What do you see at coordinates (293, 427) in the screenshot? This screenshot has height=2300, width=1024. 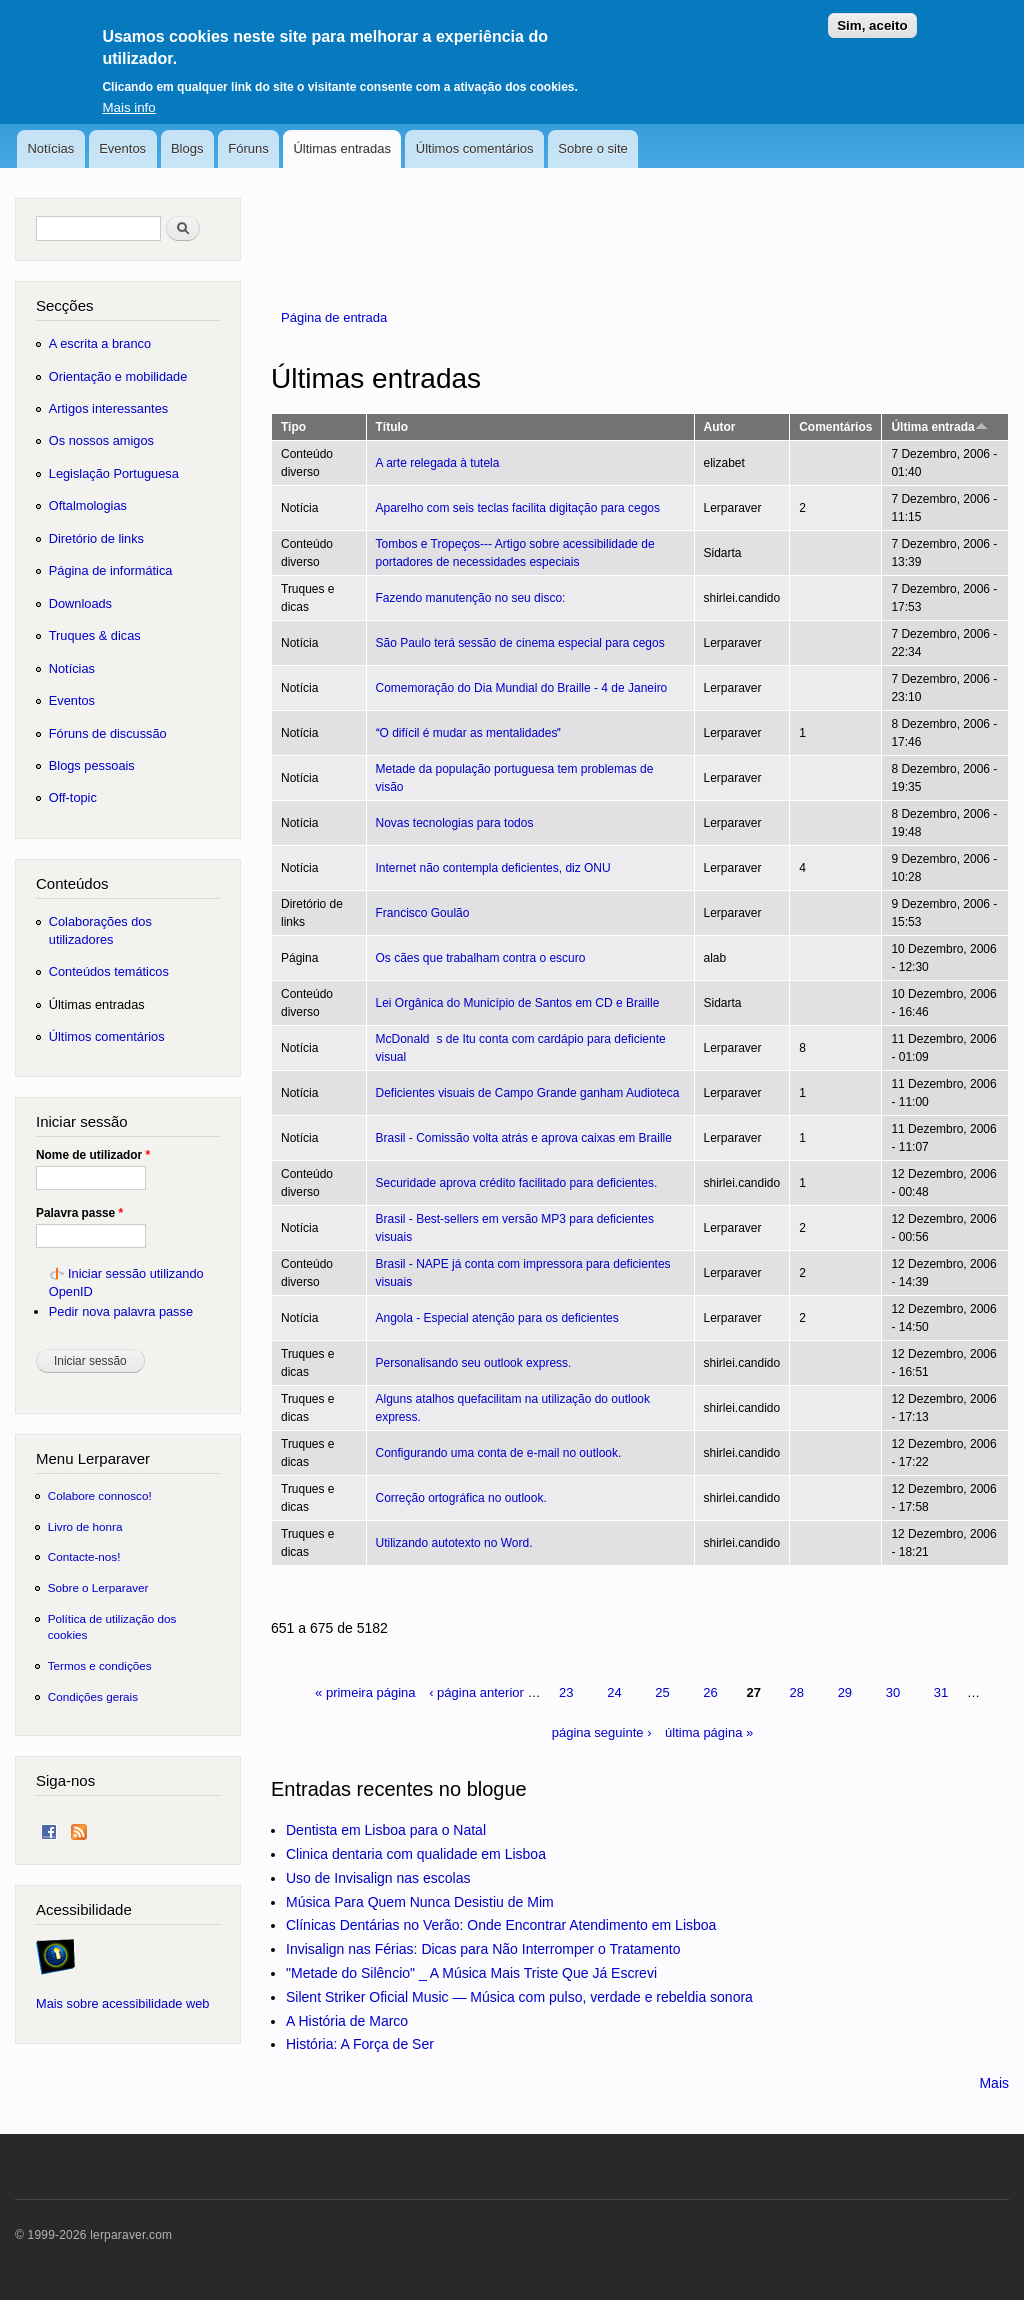 I see `Tipo` at bounding box center [293, 427].